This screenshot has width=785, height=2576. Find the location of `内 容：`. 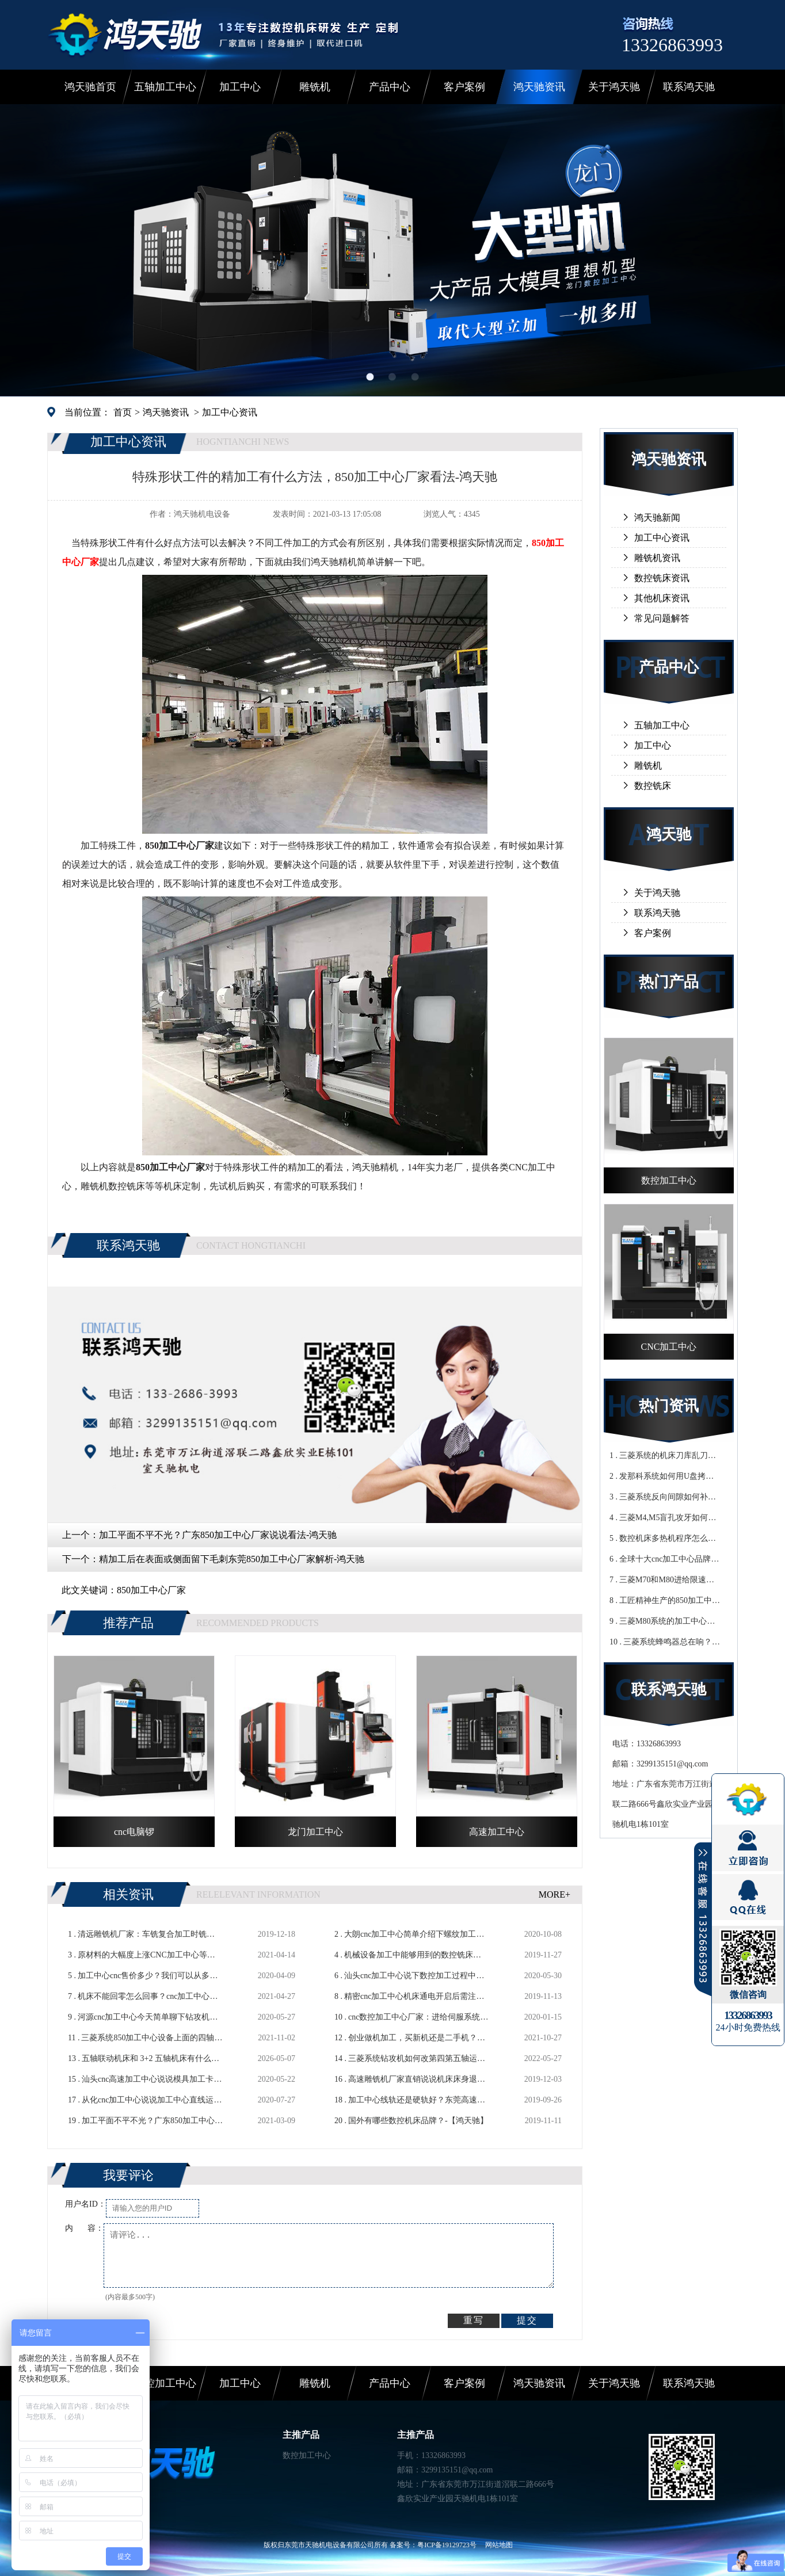

内 容： is located at coordinates (84, 2228).